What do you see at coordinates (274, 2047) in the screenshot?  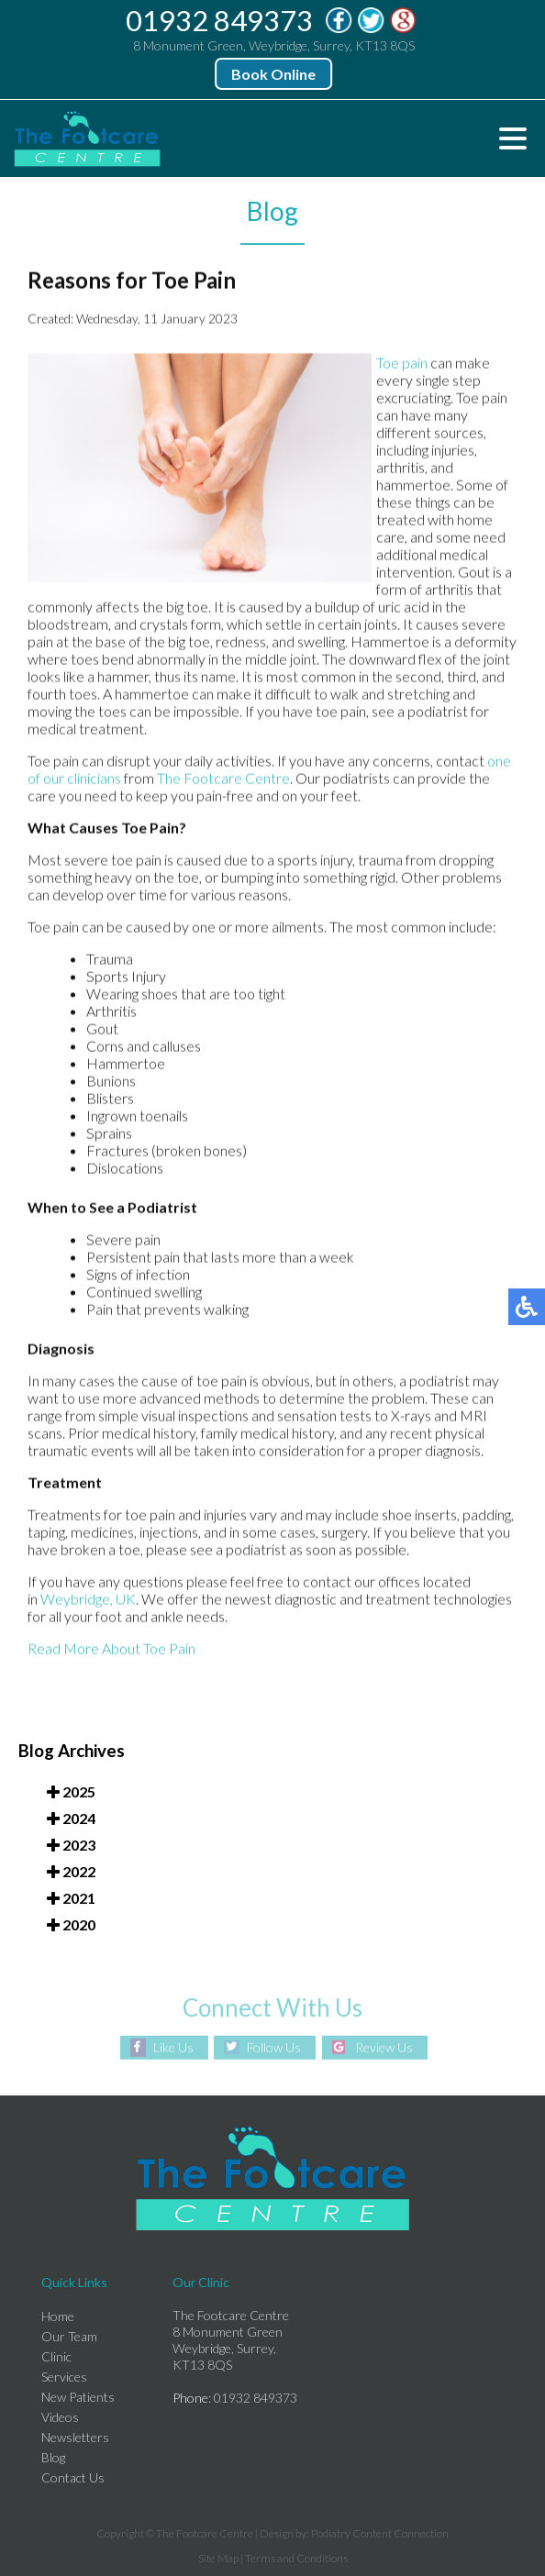 I see `Follow Us` at bounding box center [274, 2047].